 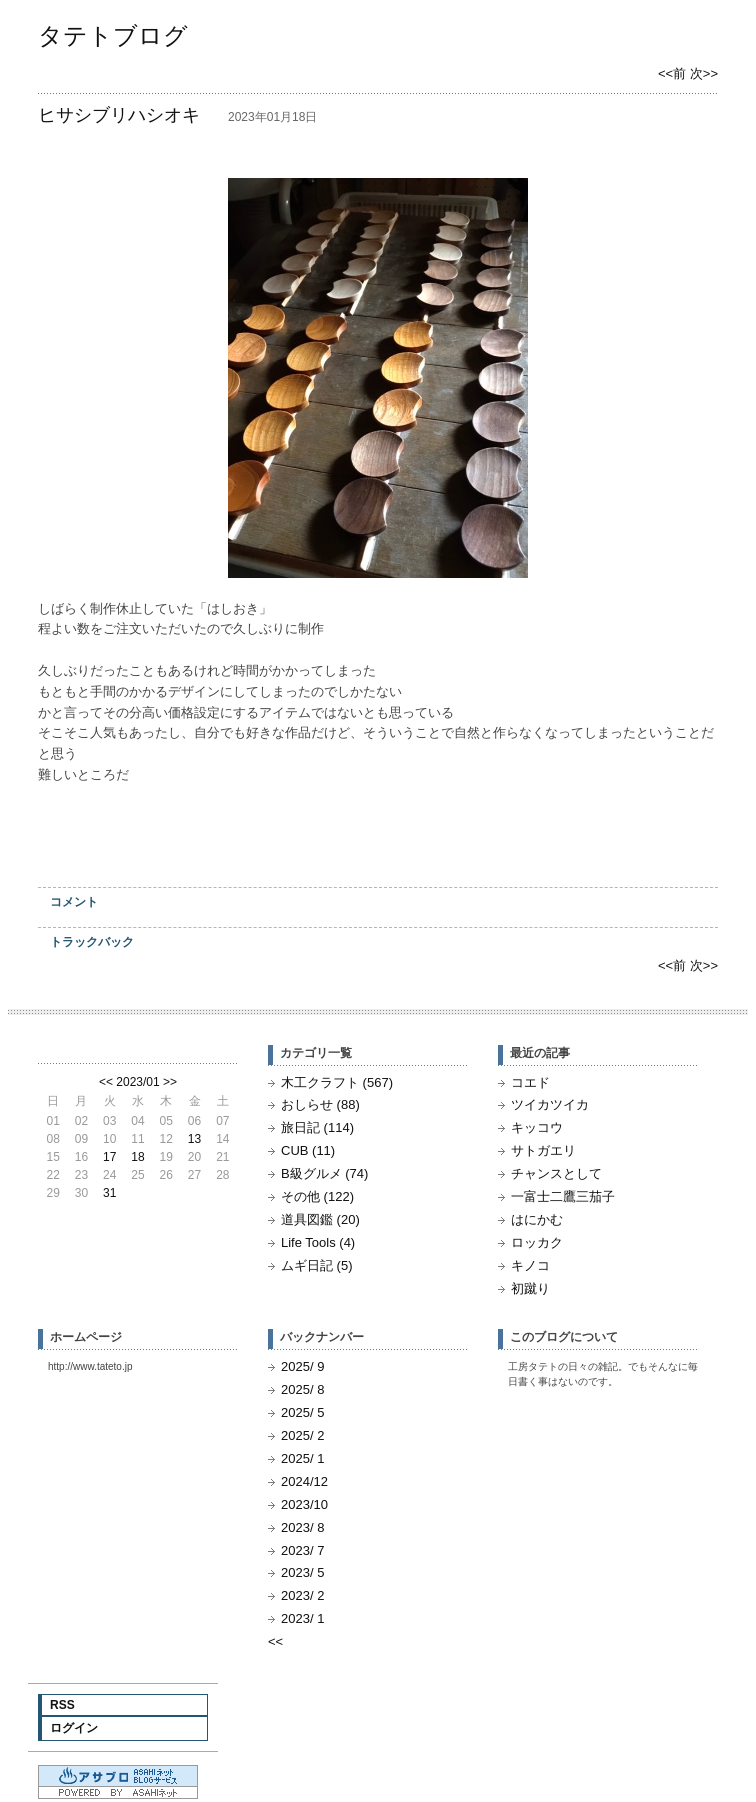 What do you see at coordinates (74, 1728) in the screenshot?
I see `ログイン` at bounding box center [74, 1728].